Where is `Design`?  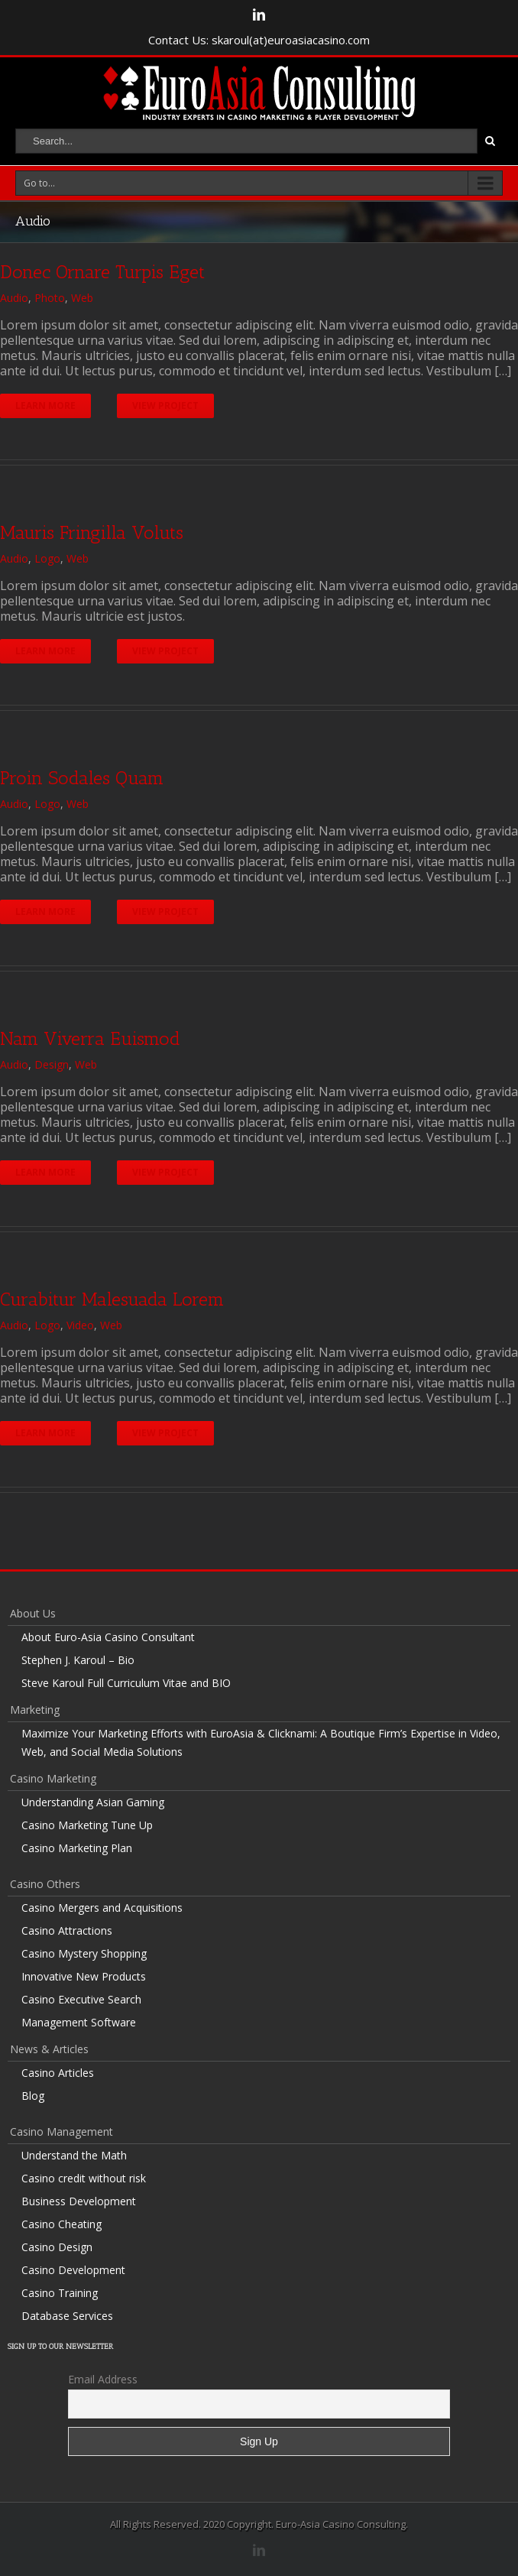
Design is located at coordinates (51, 1064).